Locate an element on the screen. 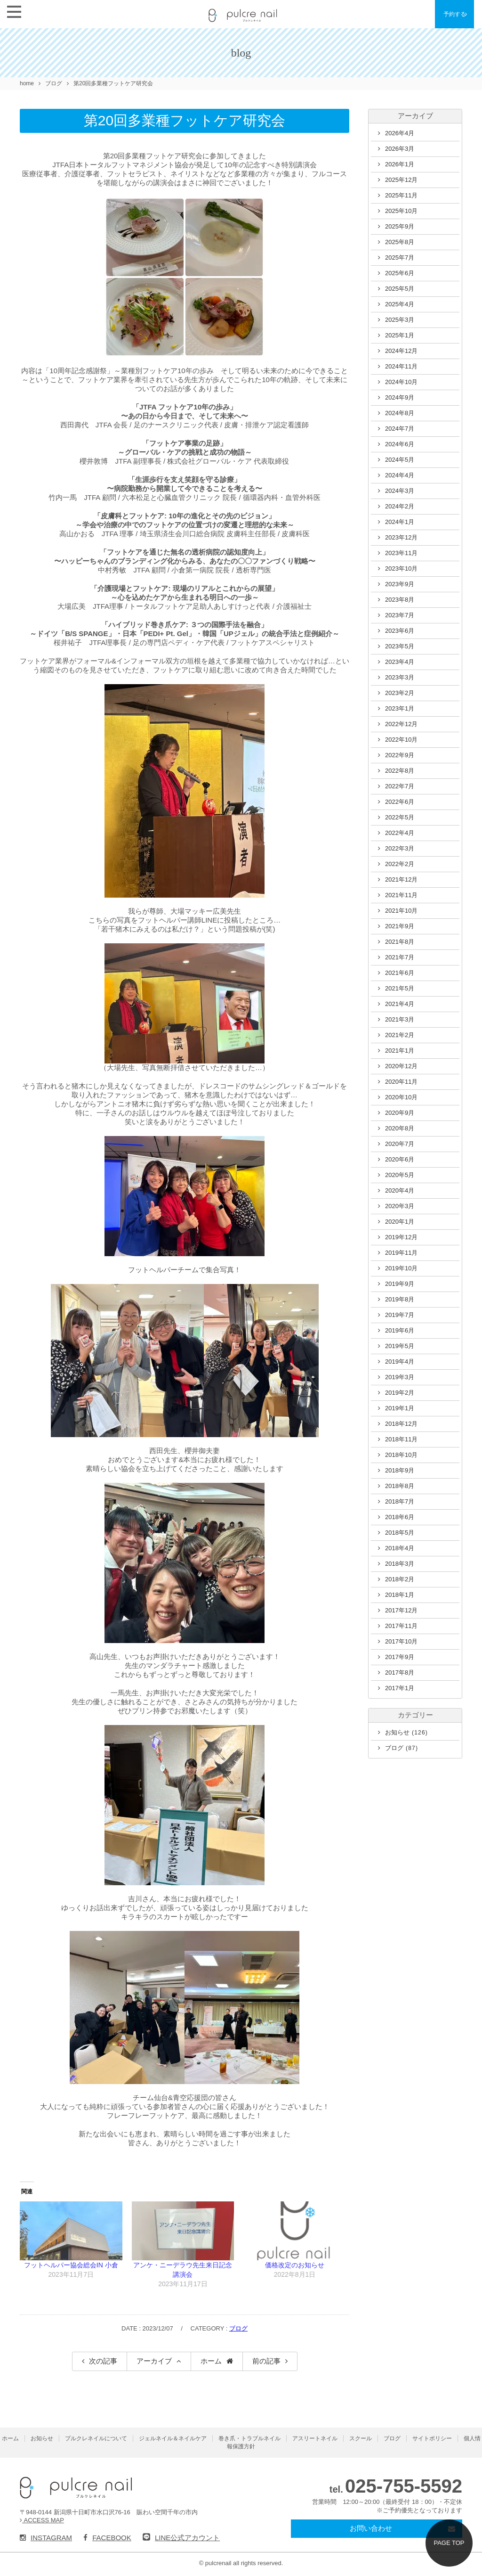 This screenshot has width=482, height=2576. 2023年7月 is located at coordinates (399, 615).